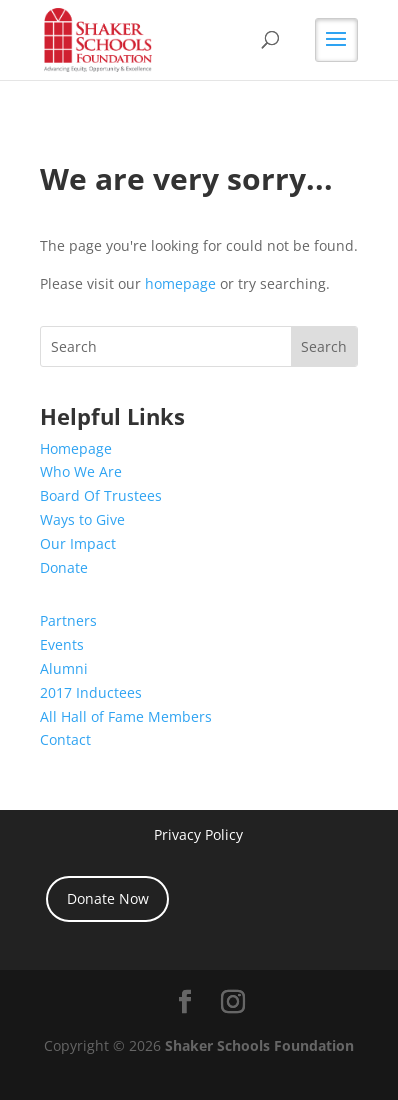  Describe the element at coordinates (62, 644) in the screenshot. I see `Events` at that location.